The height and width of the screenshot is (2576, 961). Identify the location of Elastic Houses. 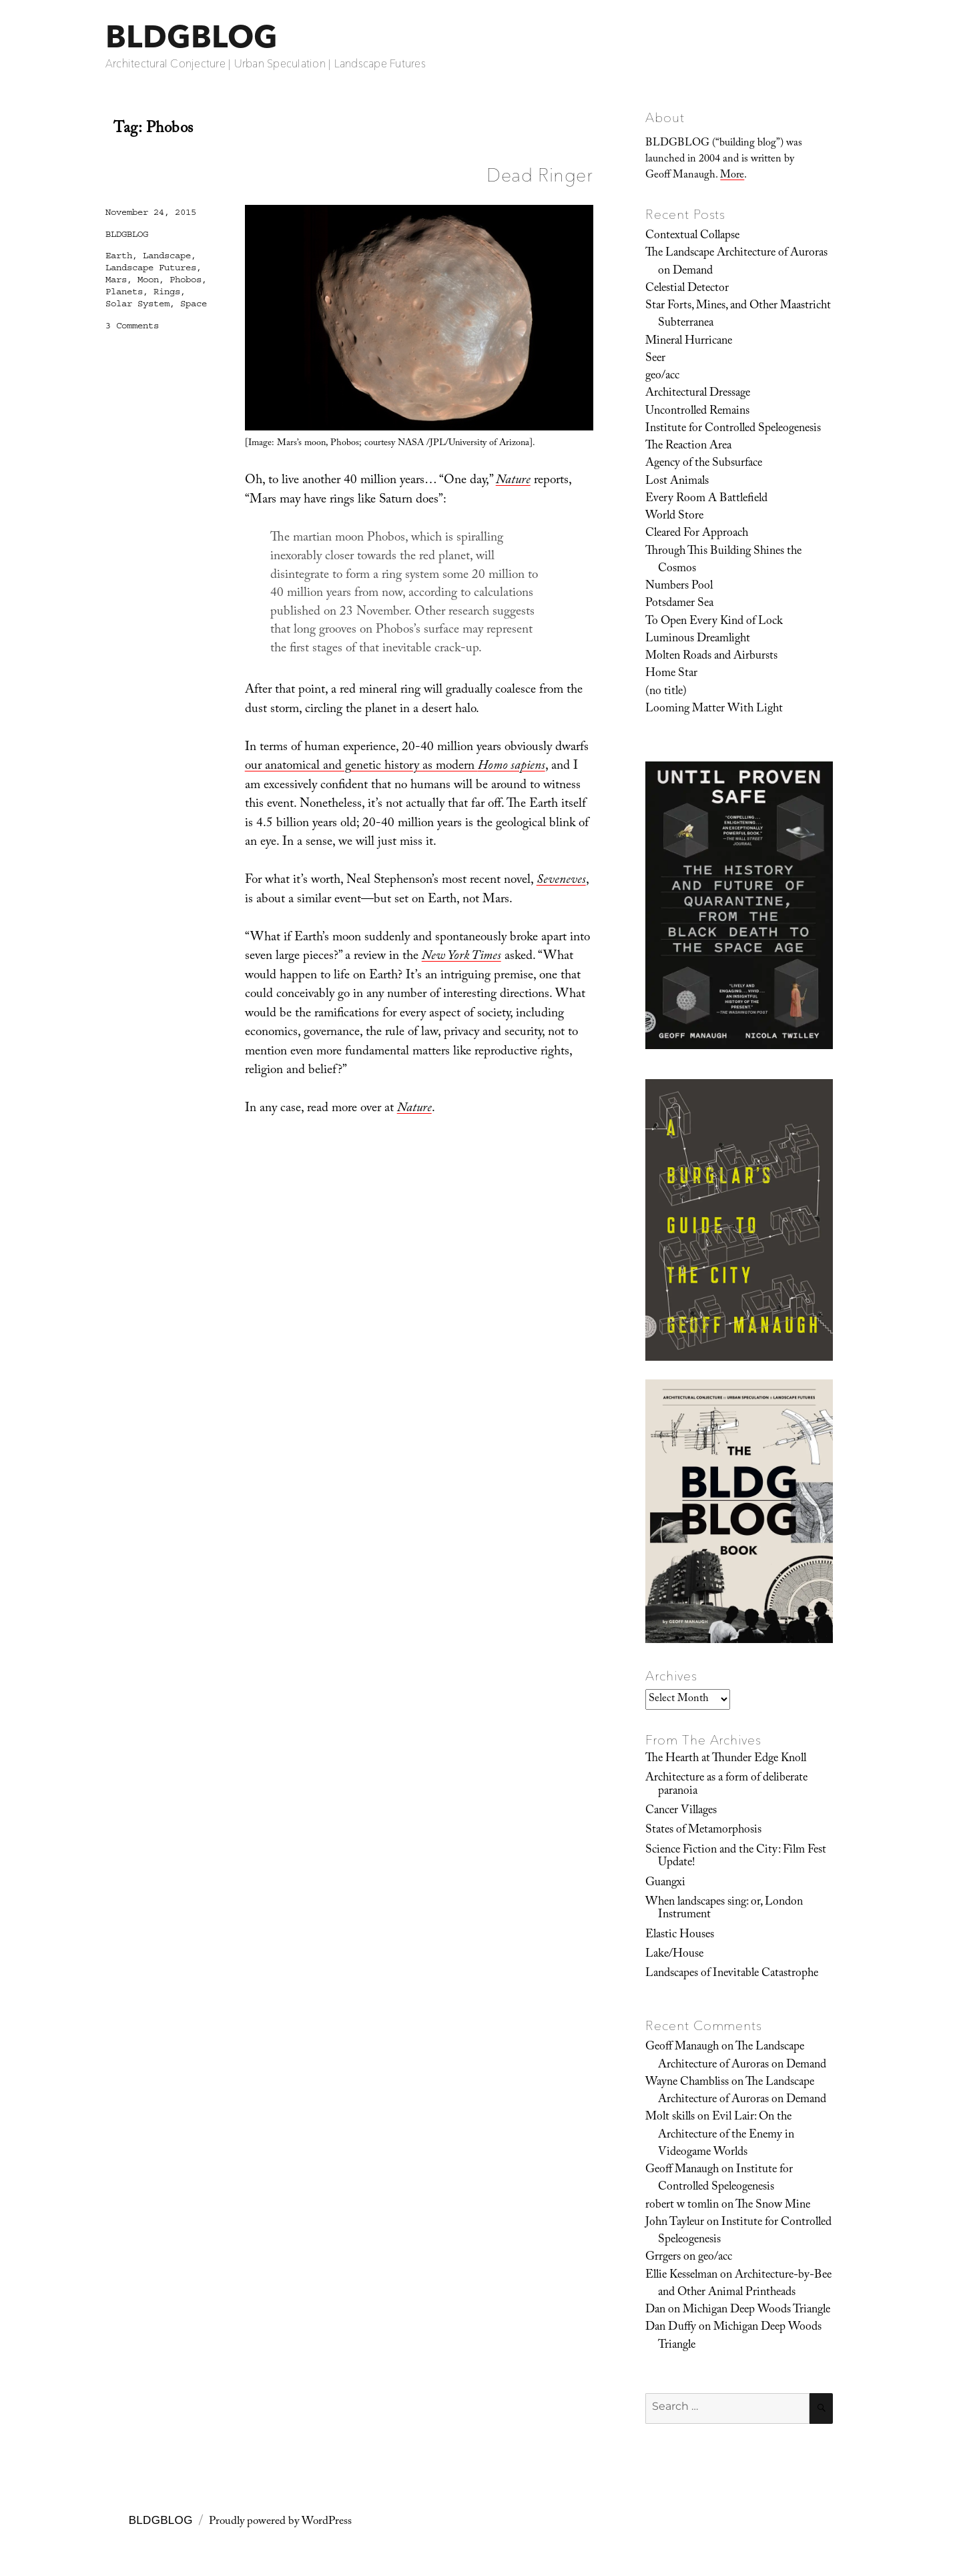
(679, 1935).